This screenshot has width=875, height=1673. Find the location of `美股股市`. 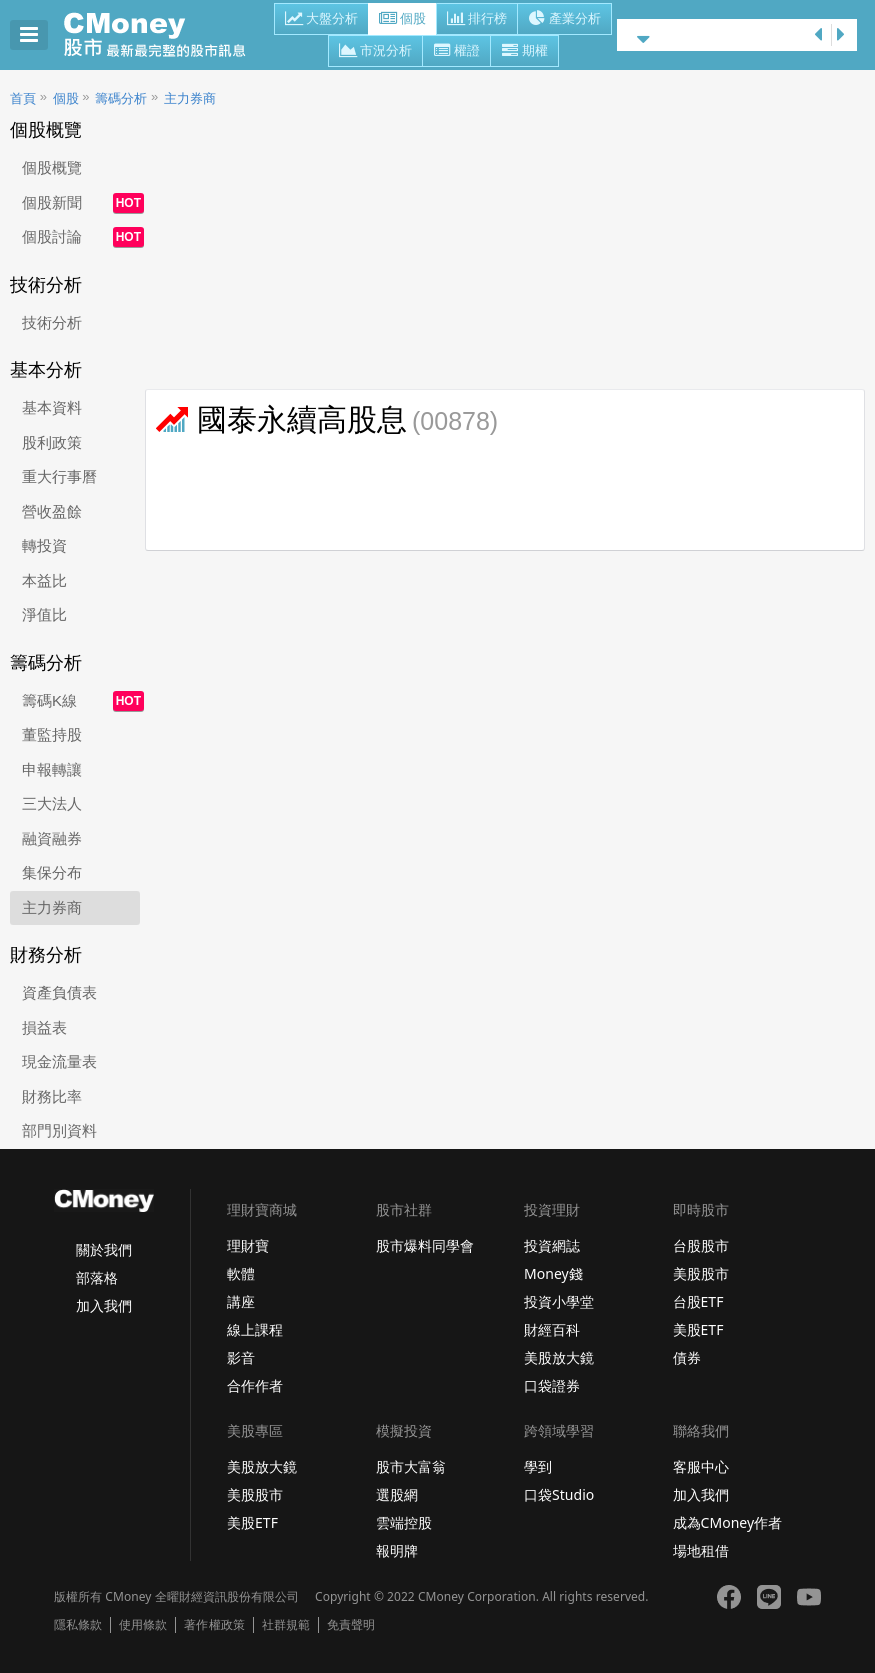

美股股市 is located at coordinates (701, 1273).